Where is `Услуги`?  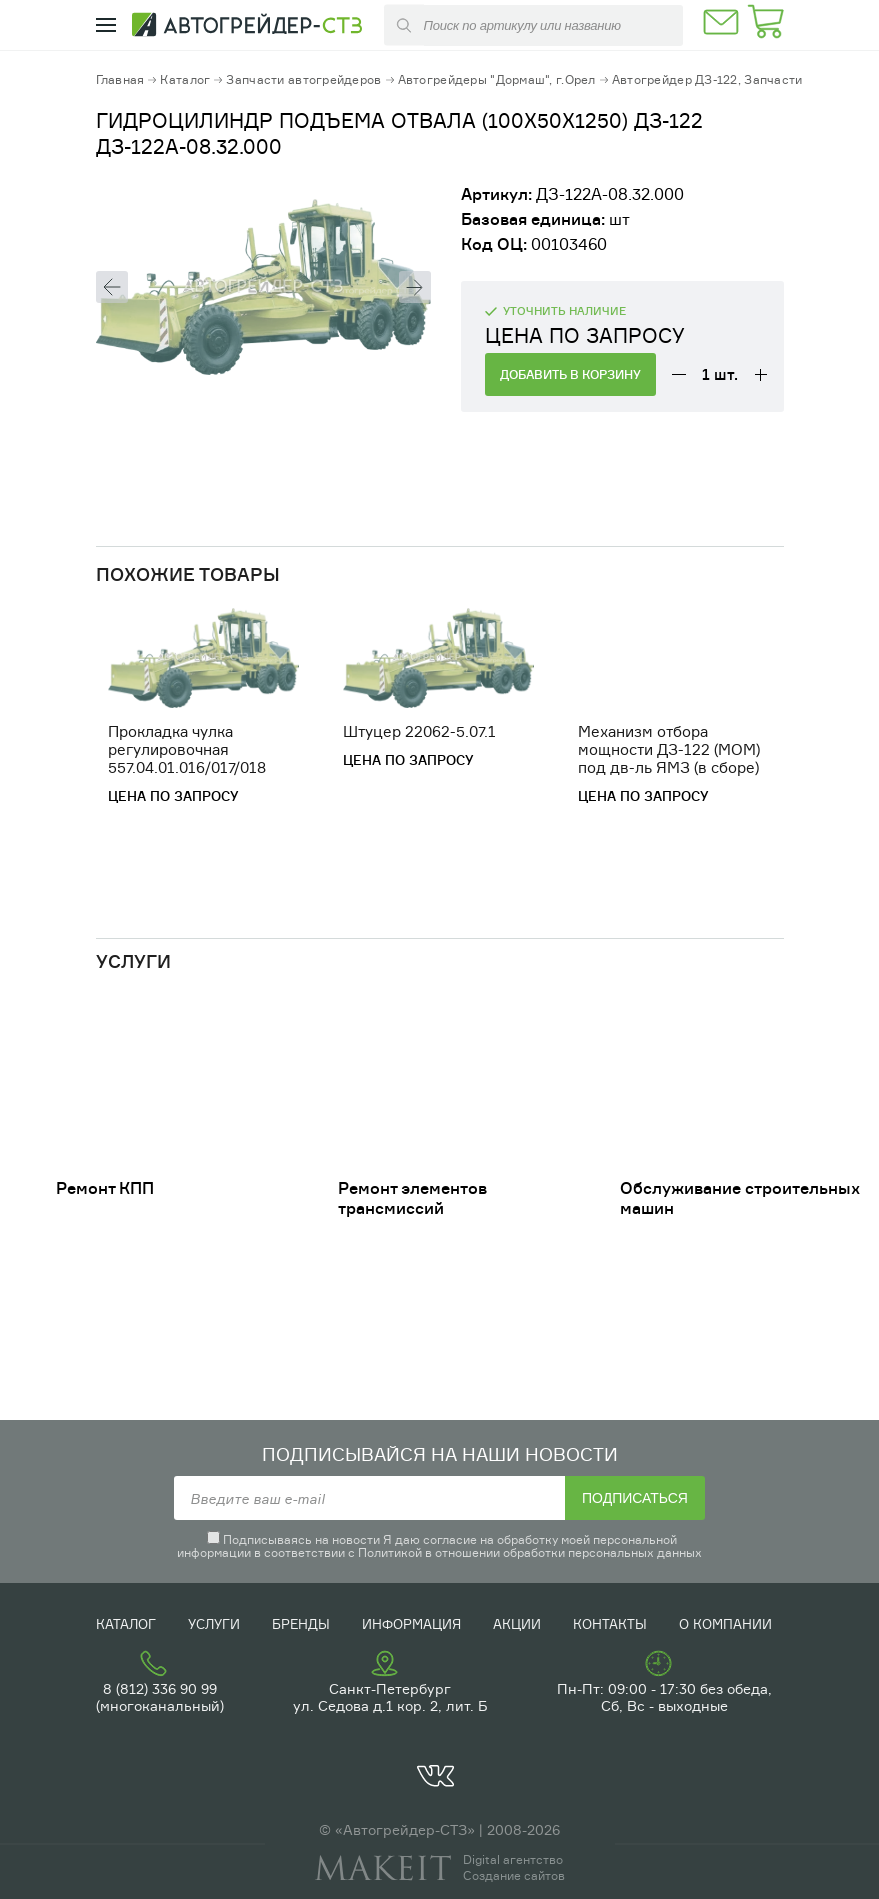
Услуги is located at coordinates (214, 1624).